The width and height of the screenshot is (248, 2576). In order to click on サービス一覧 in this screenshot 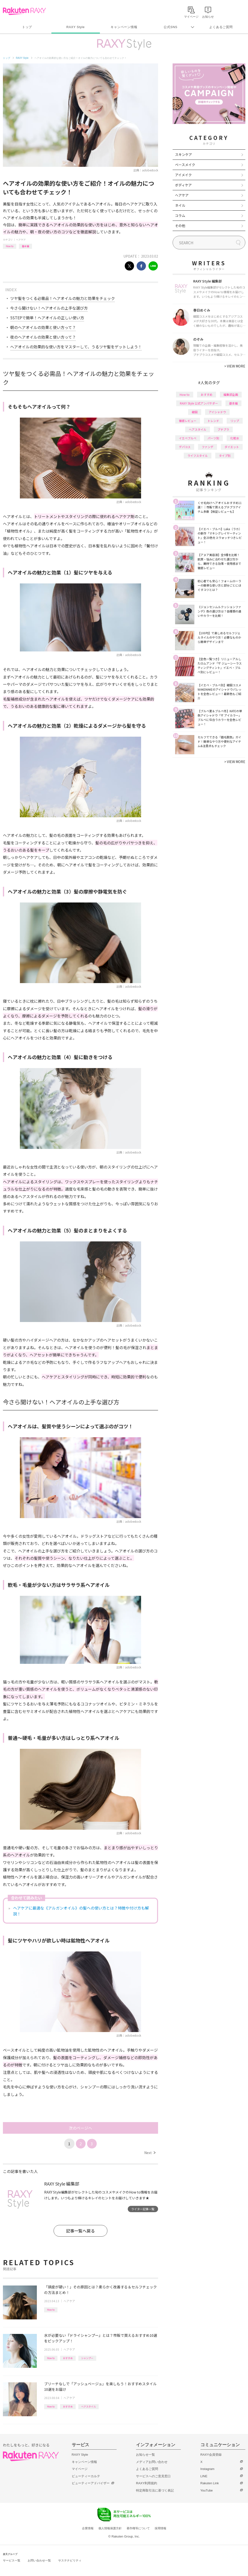, I will do `click(11, 2560)`.